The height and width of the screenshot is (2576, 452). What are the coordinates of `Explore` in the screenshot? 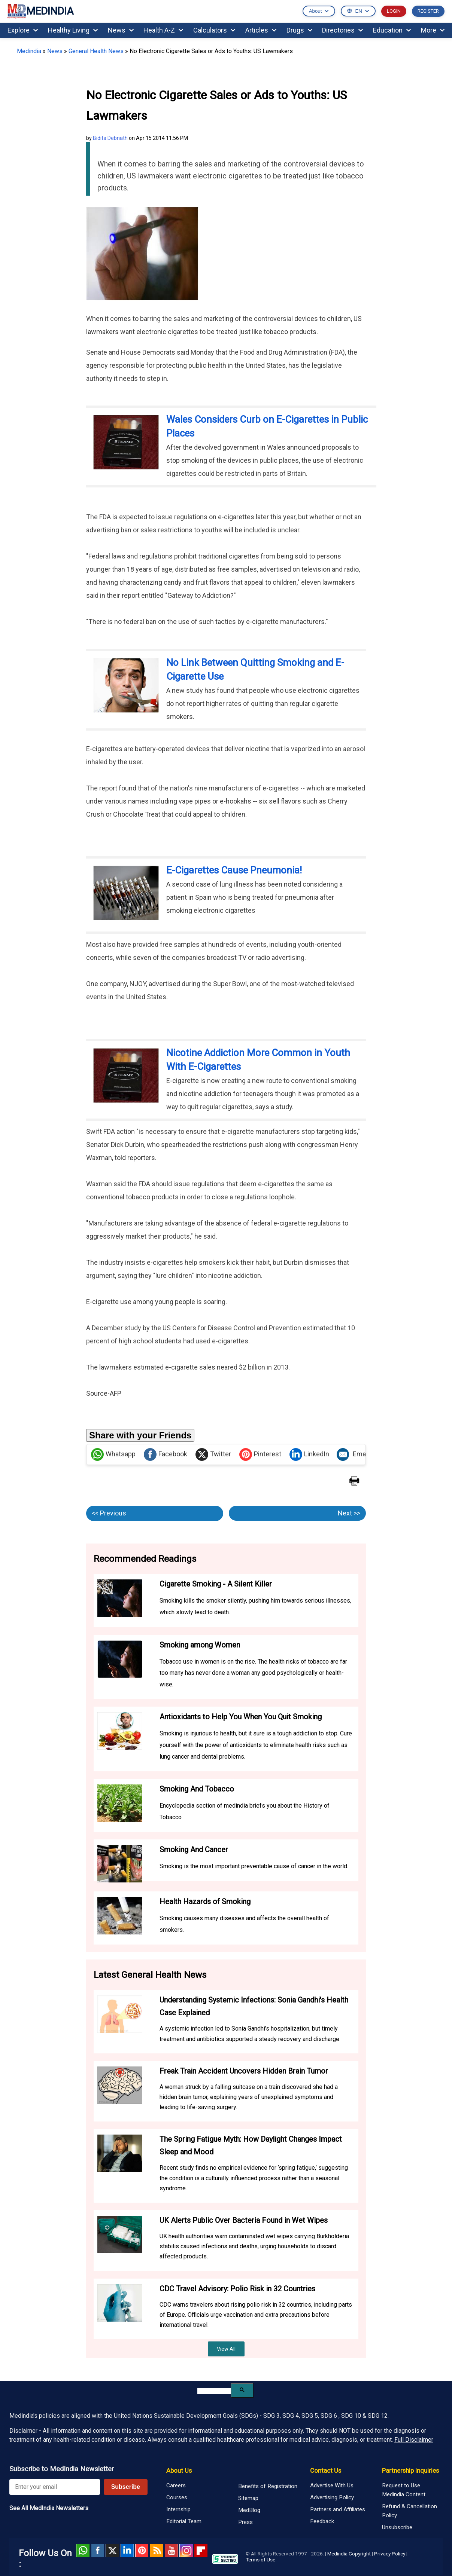 It's located at (22, 30).